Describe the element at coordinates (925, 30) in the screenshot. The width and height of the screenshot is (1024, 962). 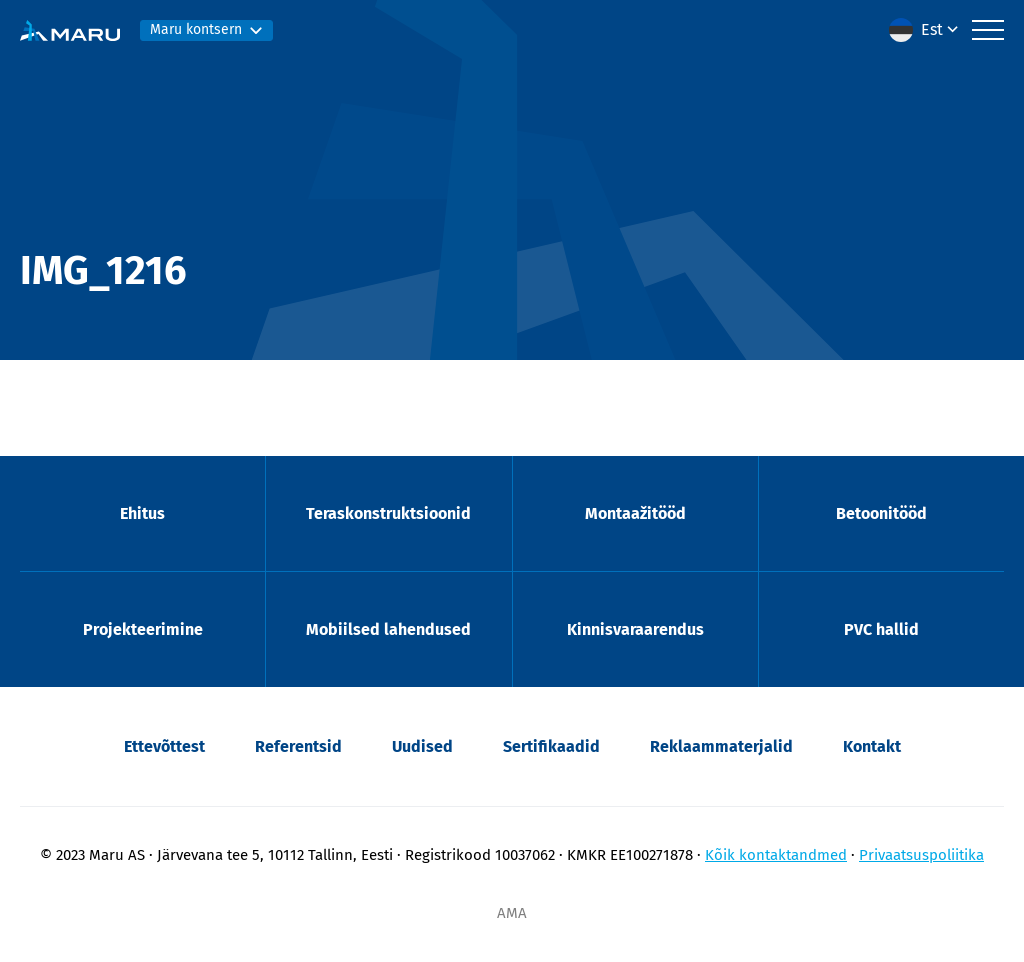
I see `[button]` at that location.